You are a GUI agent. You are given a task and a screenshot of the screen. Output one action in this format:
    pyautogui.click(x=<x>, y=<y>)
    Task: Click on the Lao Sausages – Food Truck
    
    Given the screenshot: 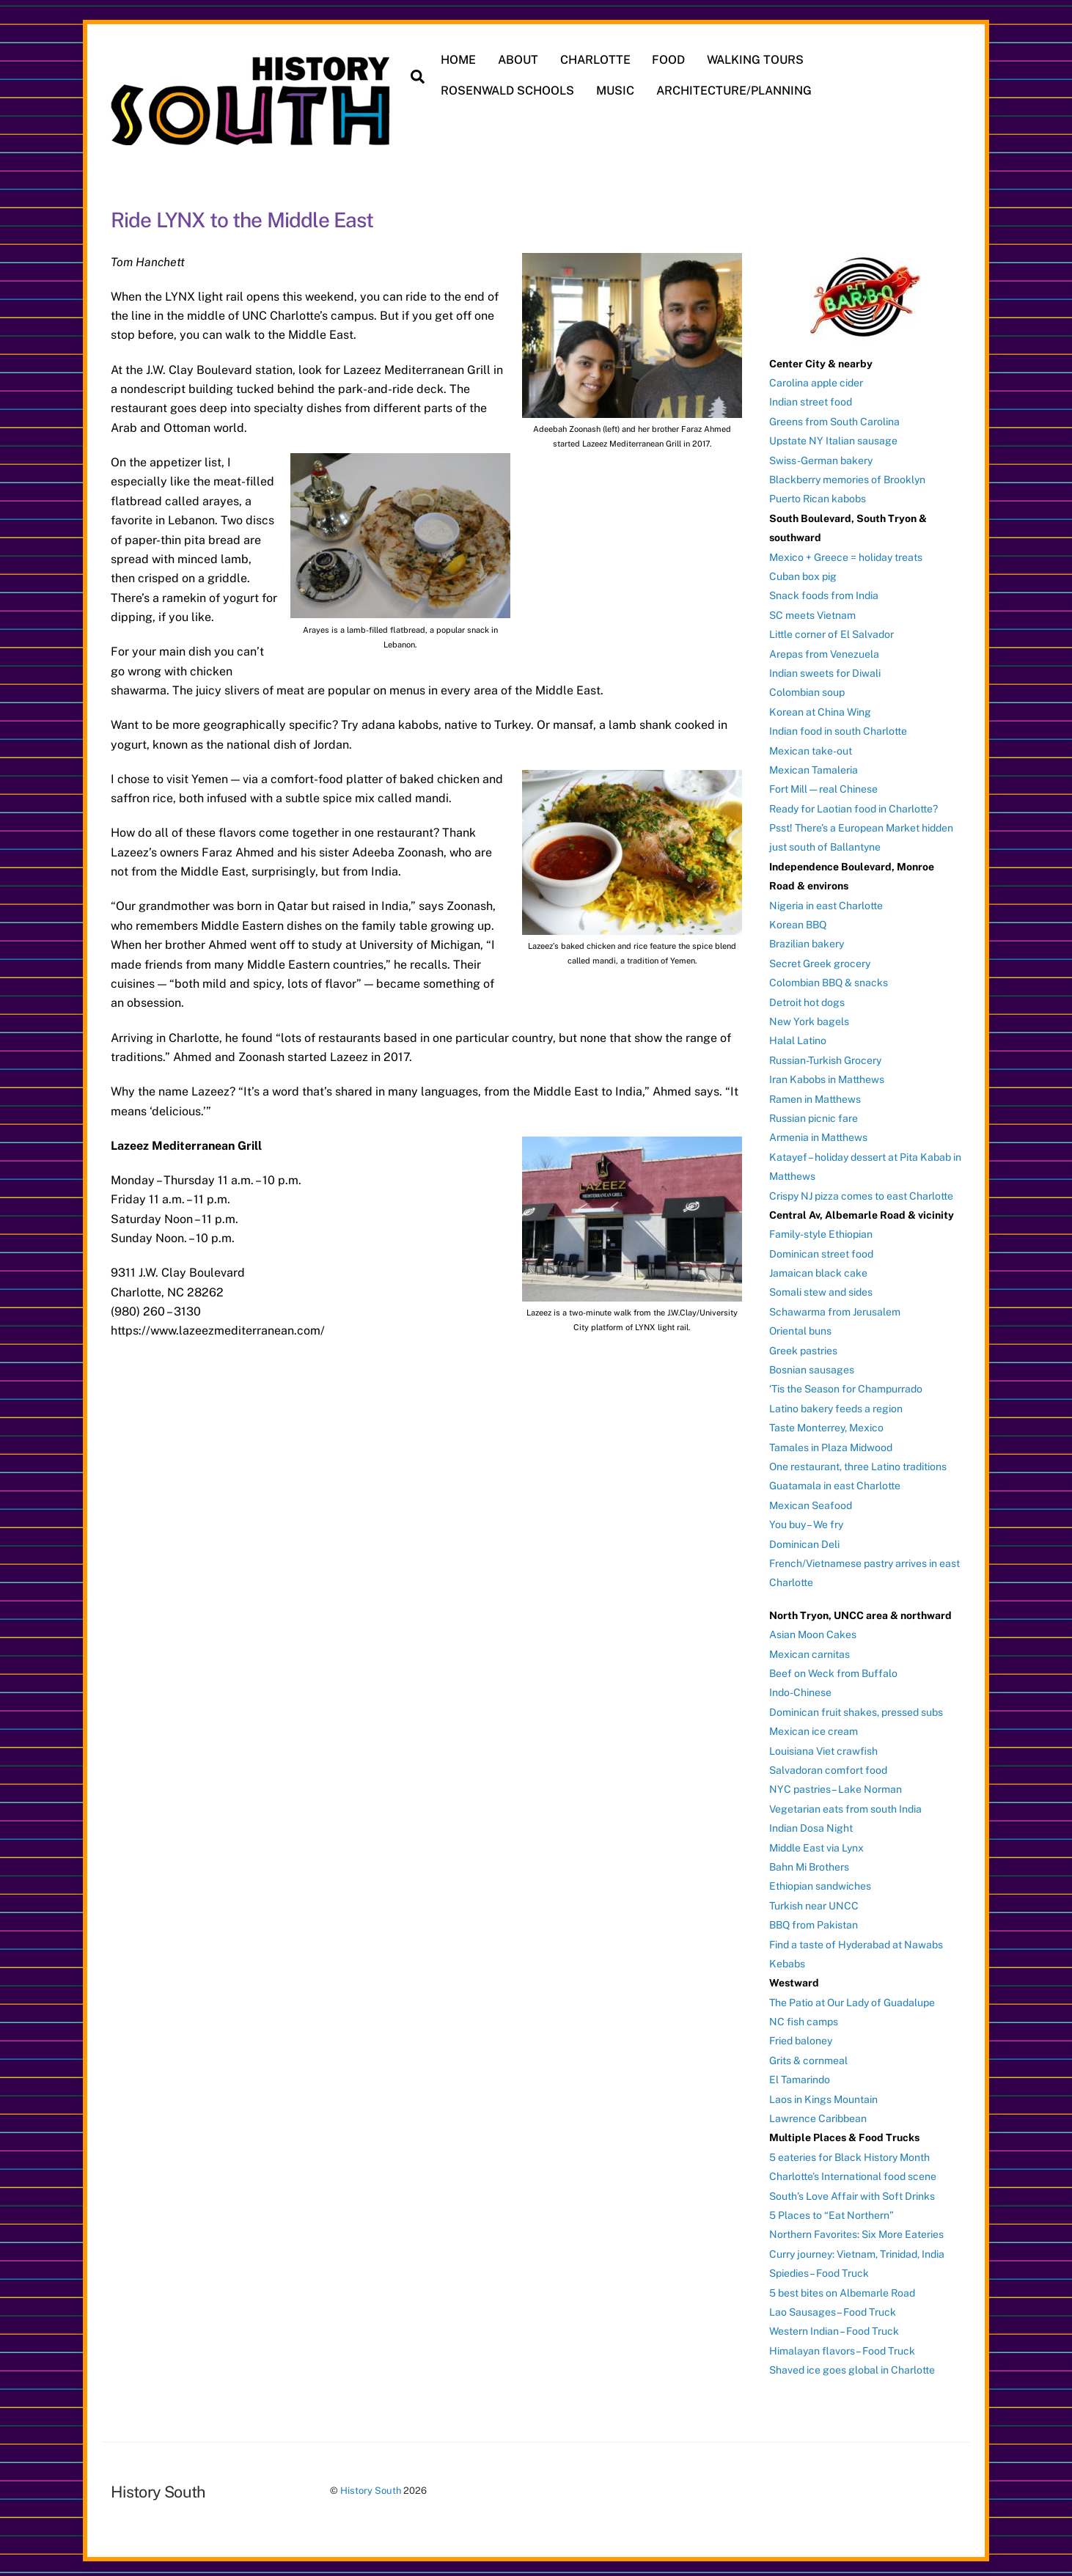 What is the action you would take?
    pyautogui.click(x=832, y=2307)
    